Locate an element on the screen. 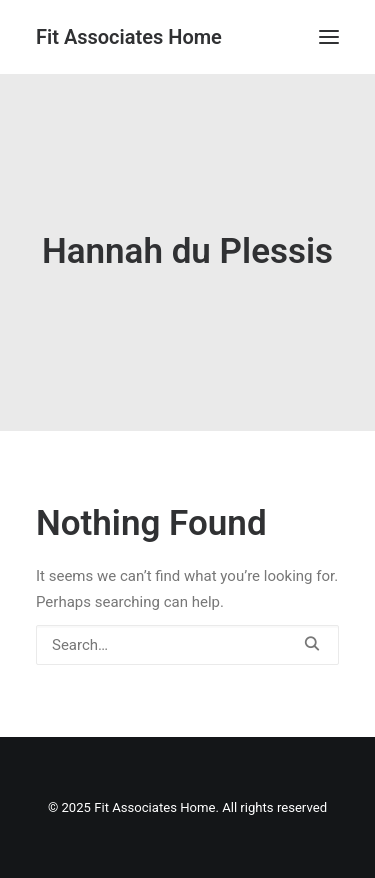 The width and height of the screenshot is (375, 878). [Search] is located at coordinates (187, 645).